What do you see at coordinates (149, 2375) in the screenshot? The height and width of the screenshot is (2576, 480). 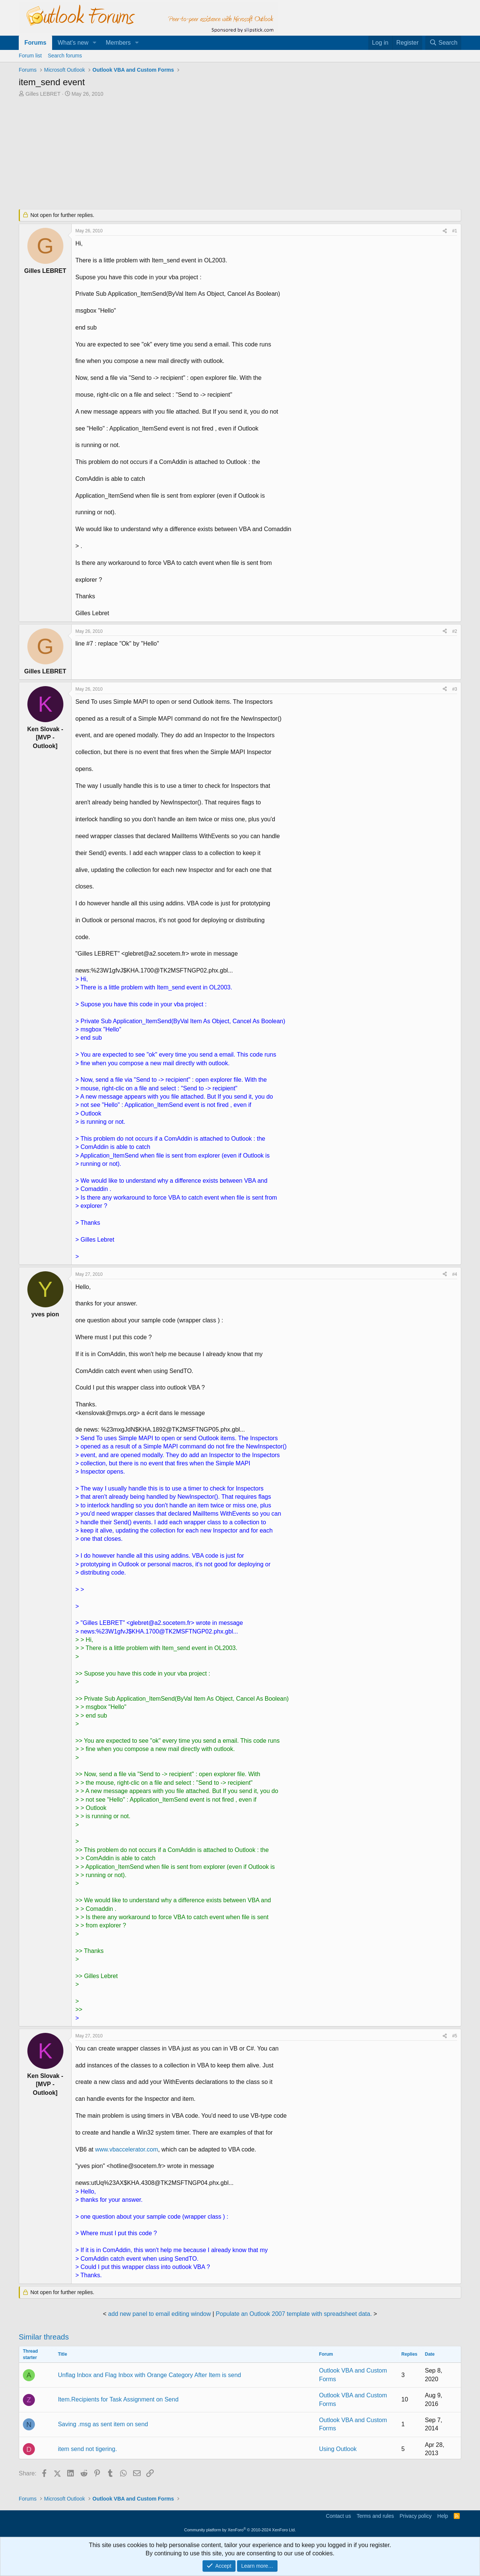 I see `Unflag Inbox and Flag Inbox with Orange Category After Item is send` at bounding box center [149, 2375].